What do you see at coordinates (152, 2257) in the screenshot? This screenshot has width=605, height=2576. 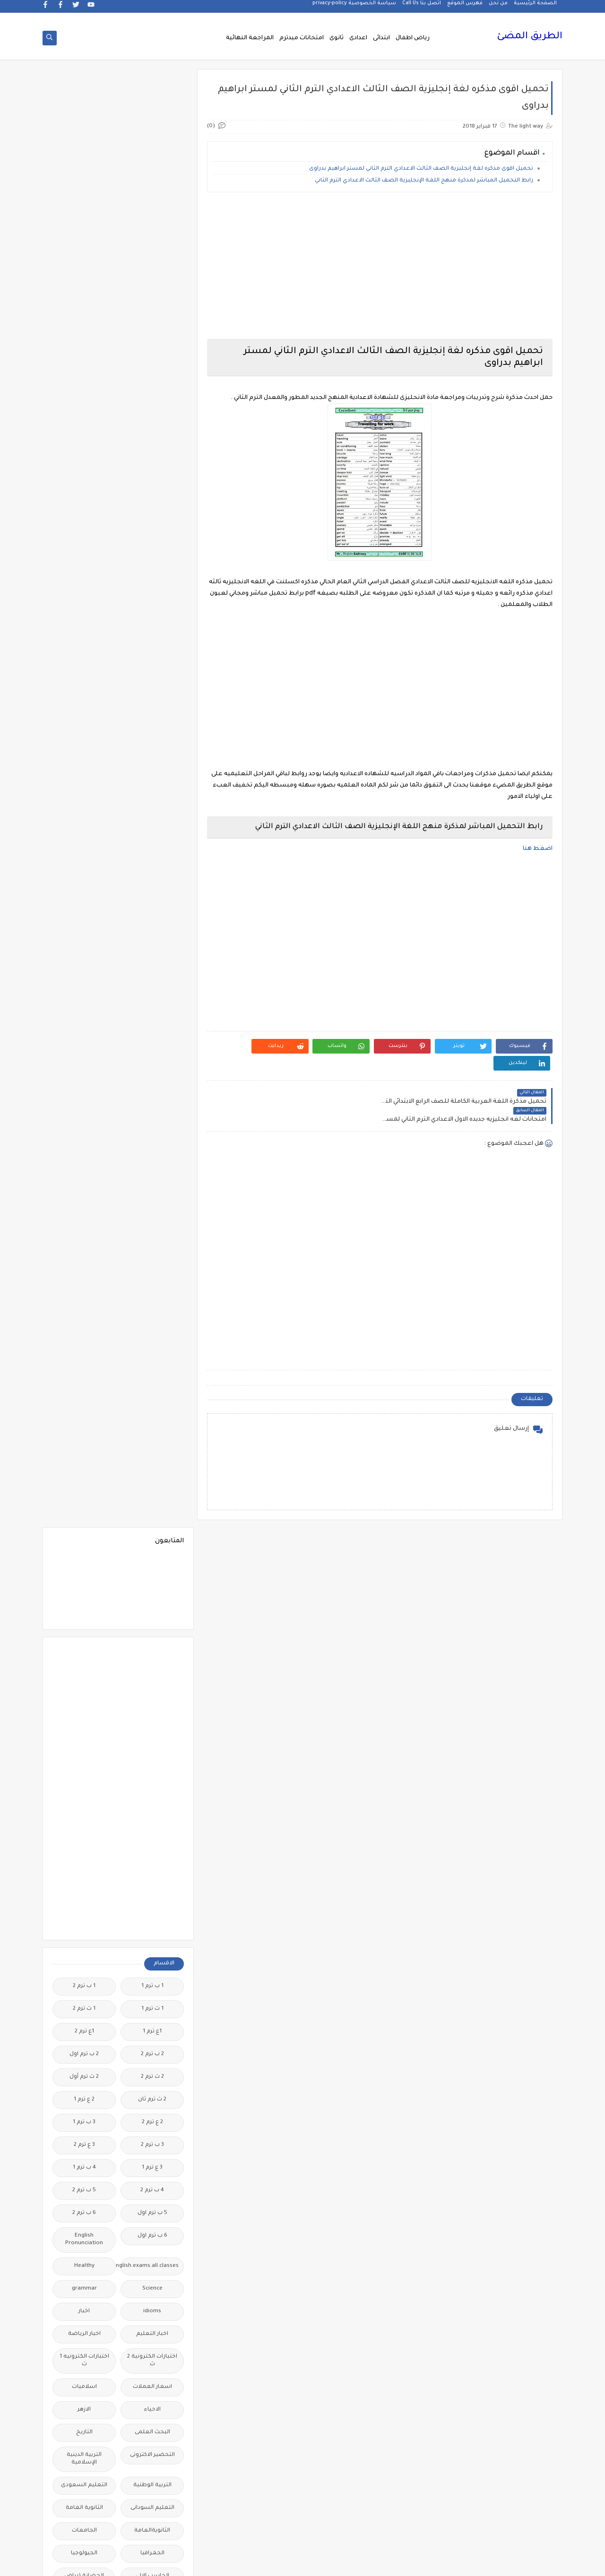 I see `مذكرات مستر احمد الضيفى` at bounding box center [152, 2257].